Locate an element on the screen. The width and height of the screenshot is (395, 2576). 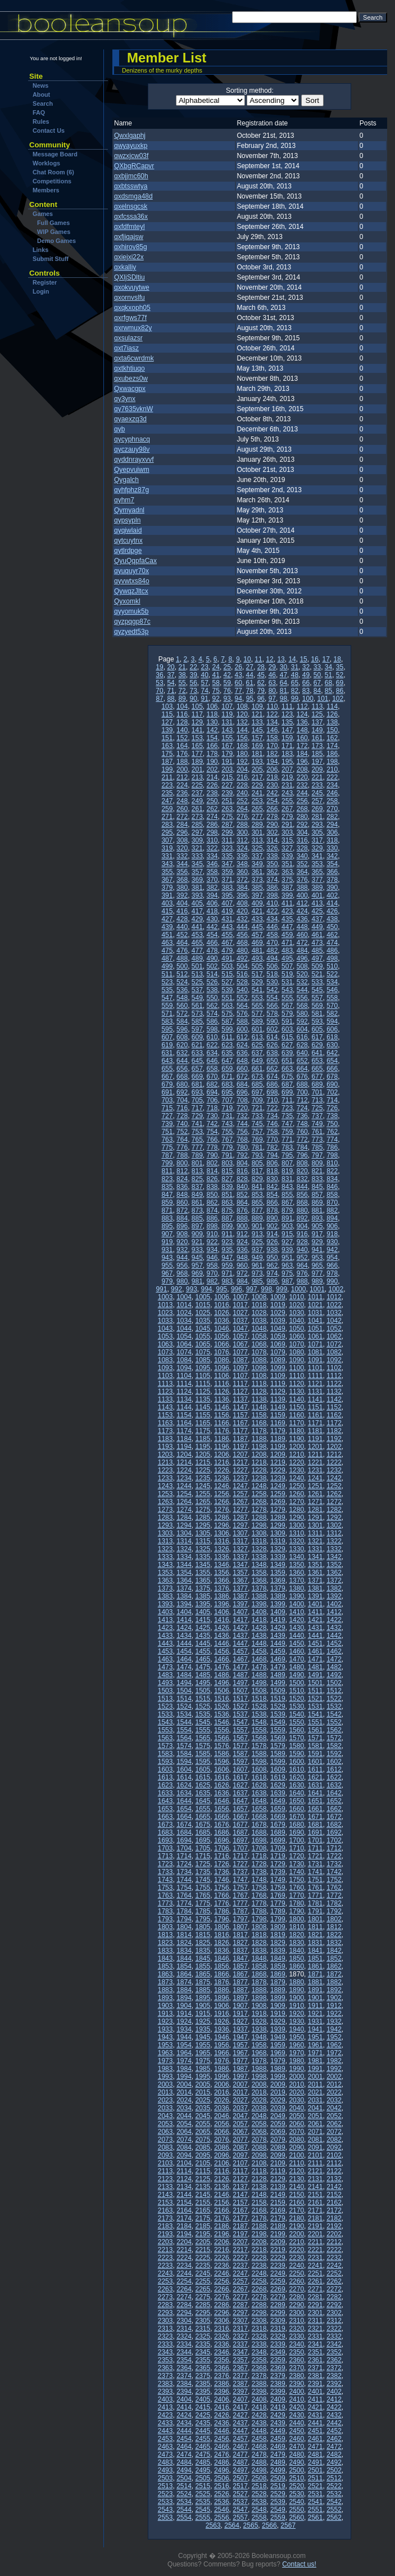
1681 is located at coordinates (315, 1825).